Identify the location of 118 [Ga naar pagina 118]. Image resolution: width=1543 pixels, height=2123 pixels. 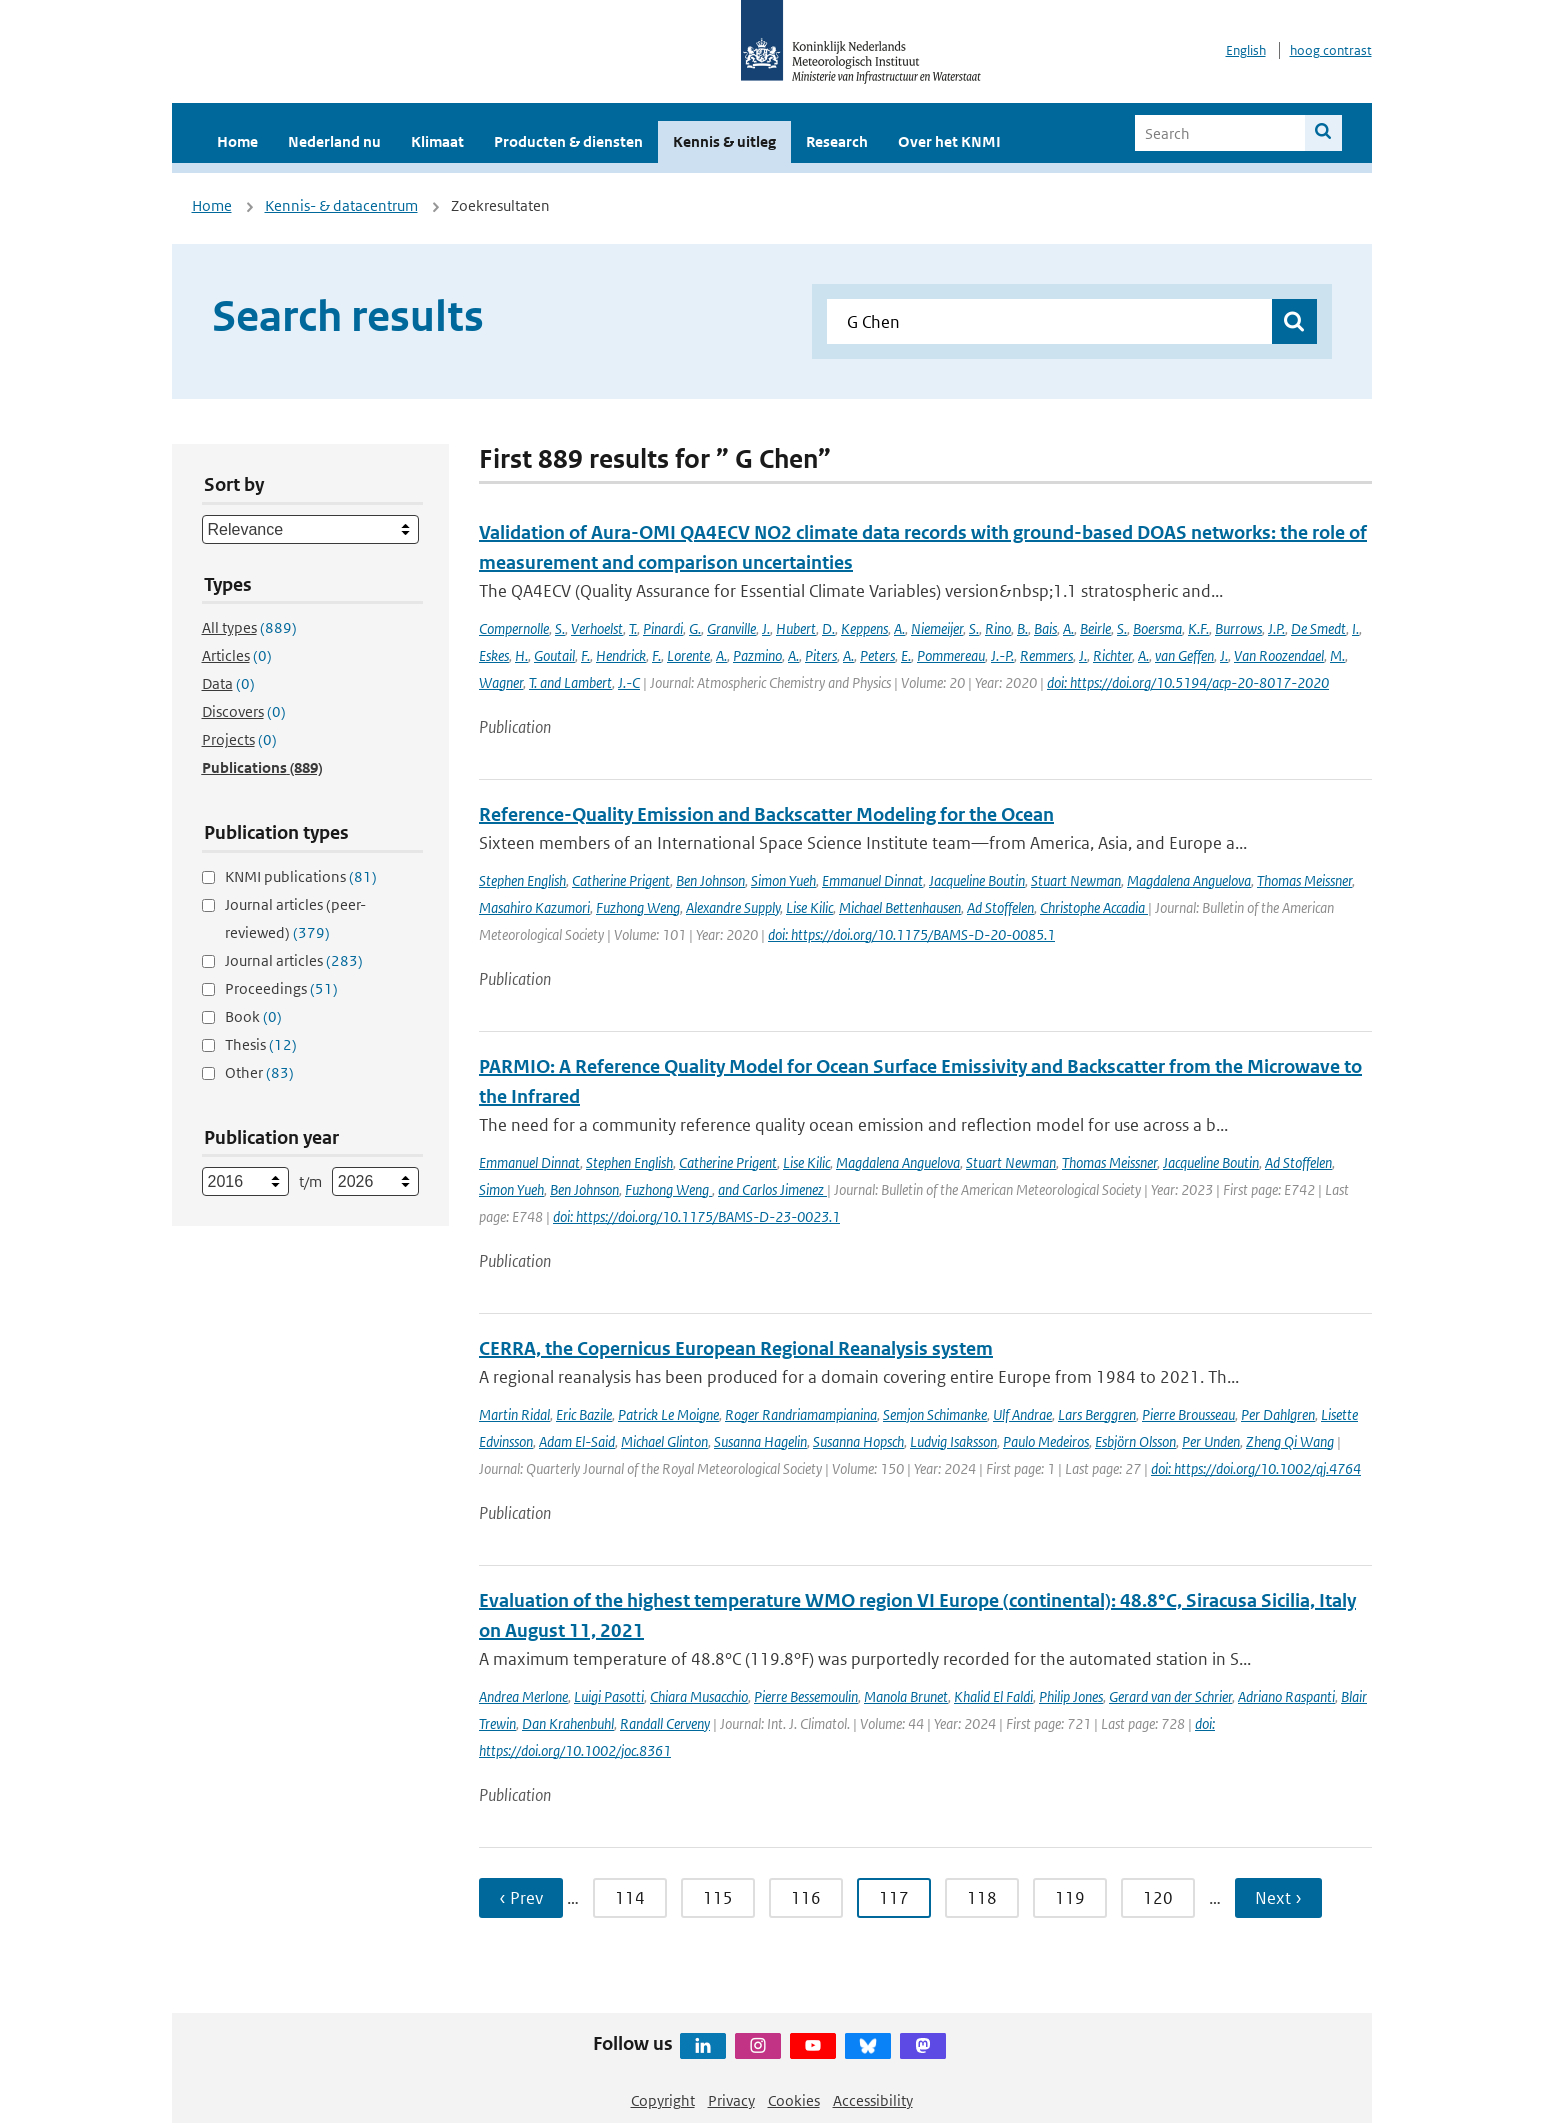
(982, 1898).